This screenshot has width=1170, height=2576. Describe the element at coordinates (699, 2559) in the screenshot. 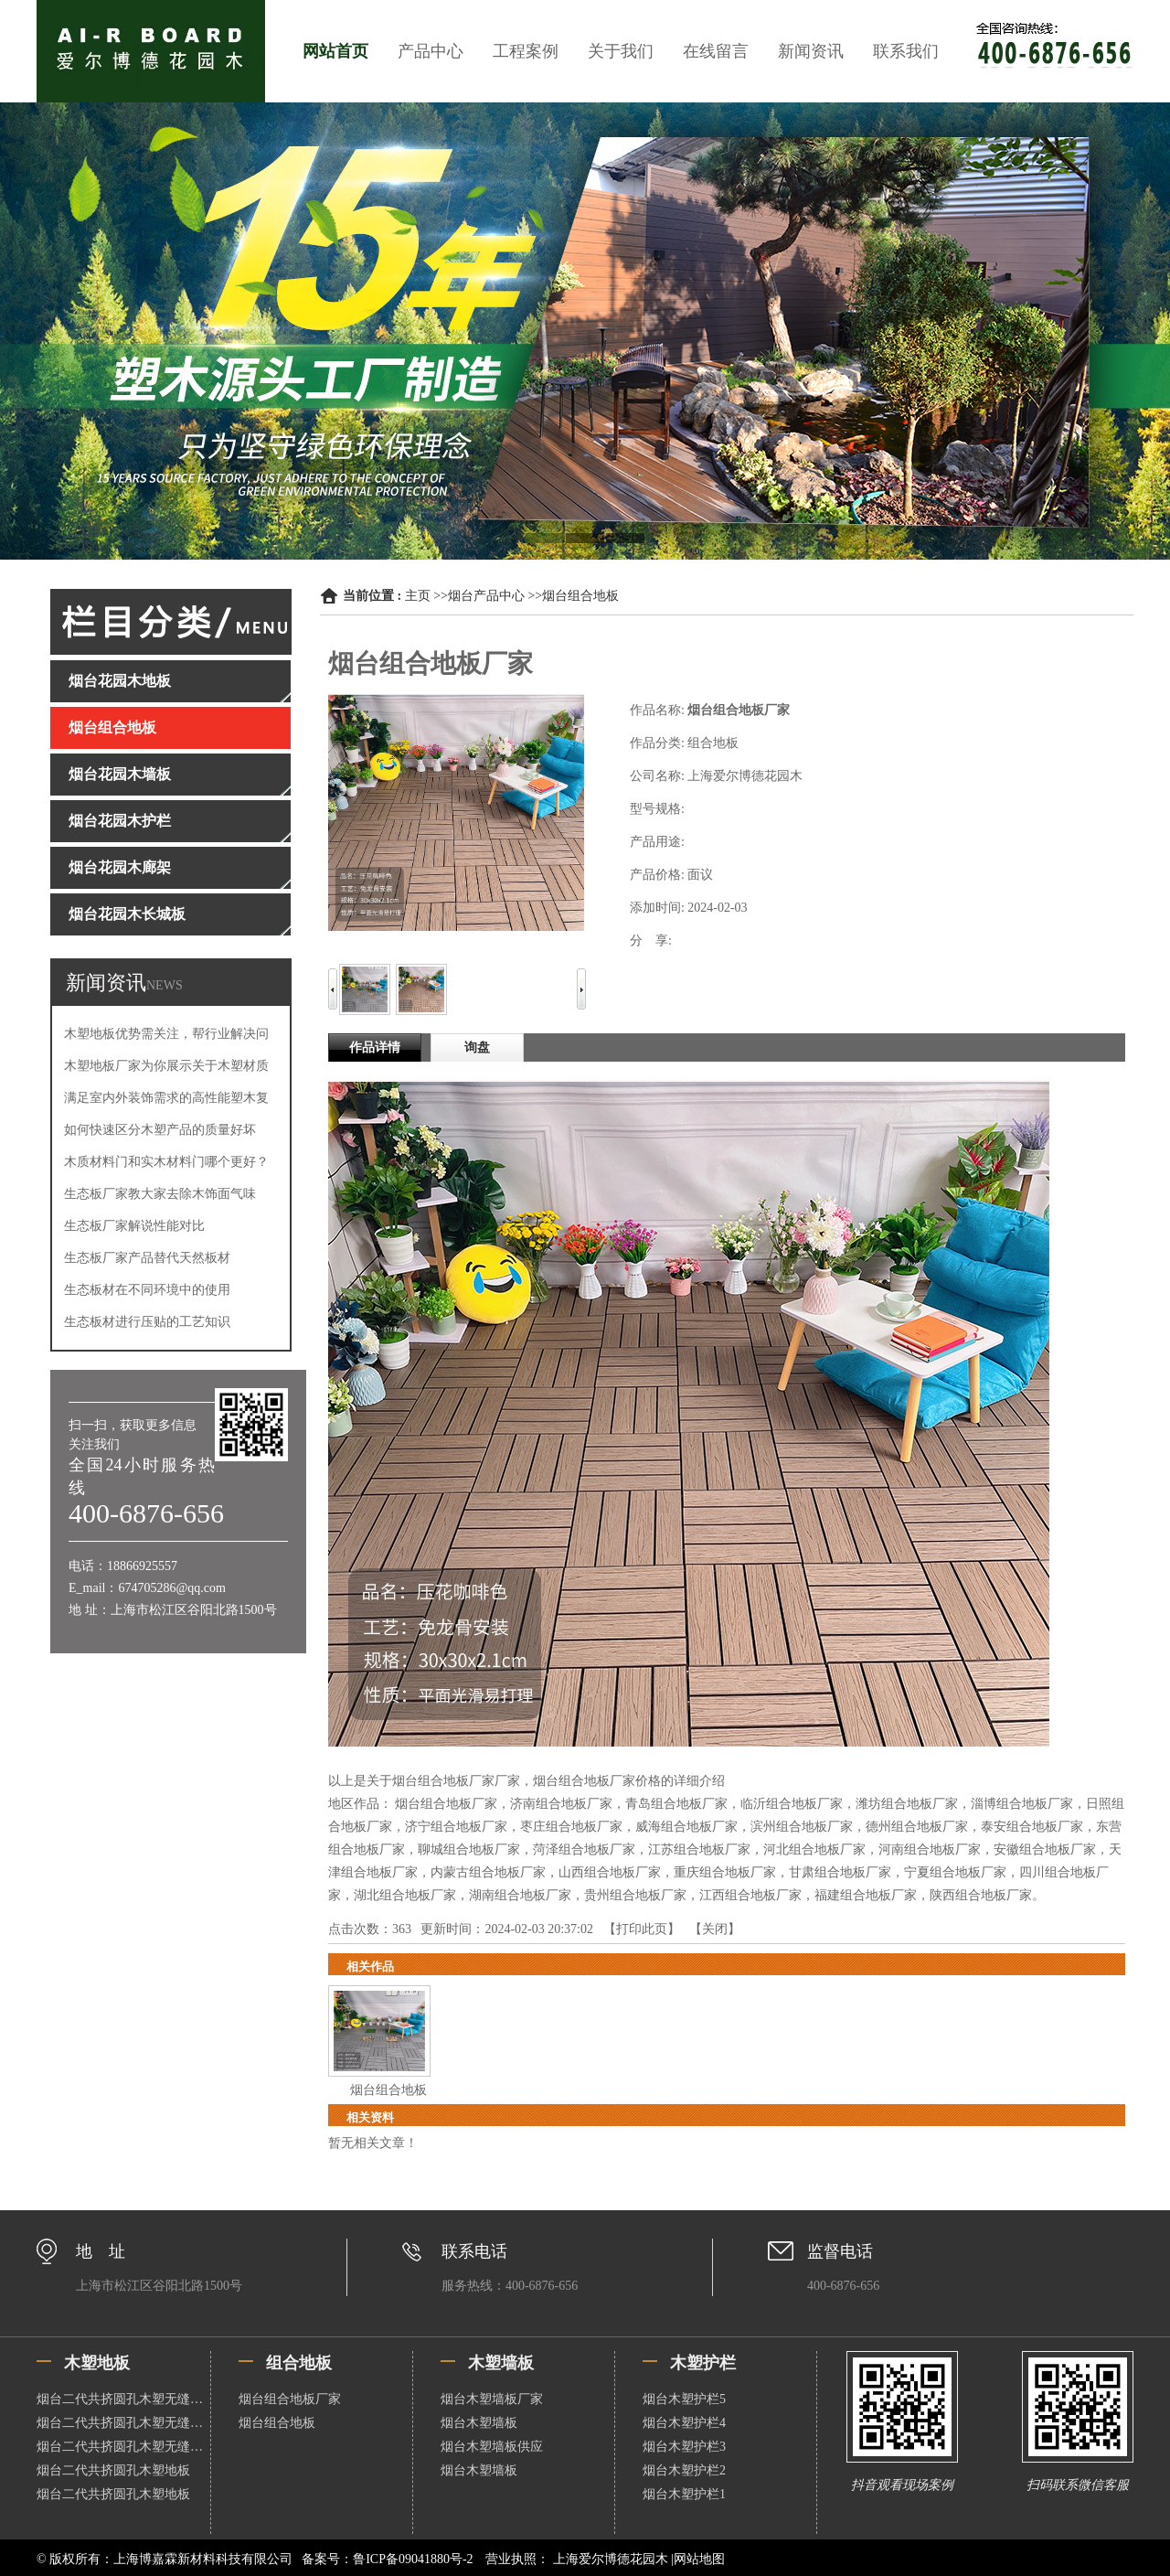

I see `网站地图` at that location.